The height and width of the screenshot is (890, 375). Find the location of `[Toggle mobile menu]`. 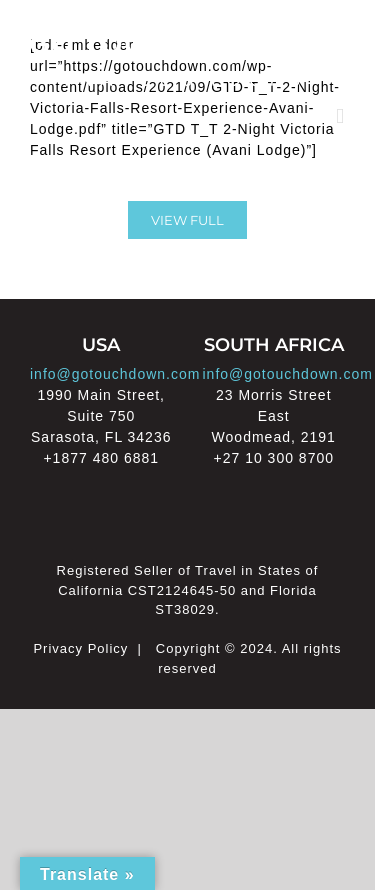

[Toggle mobile menu] is located at coordinates (340, 116).